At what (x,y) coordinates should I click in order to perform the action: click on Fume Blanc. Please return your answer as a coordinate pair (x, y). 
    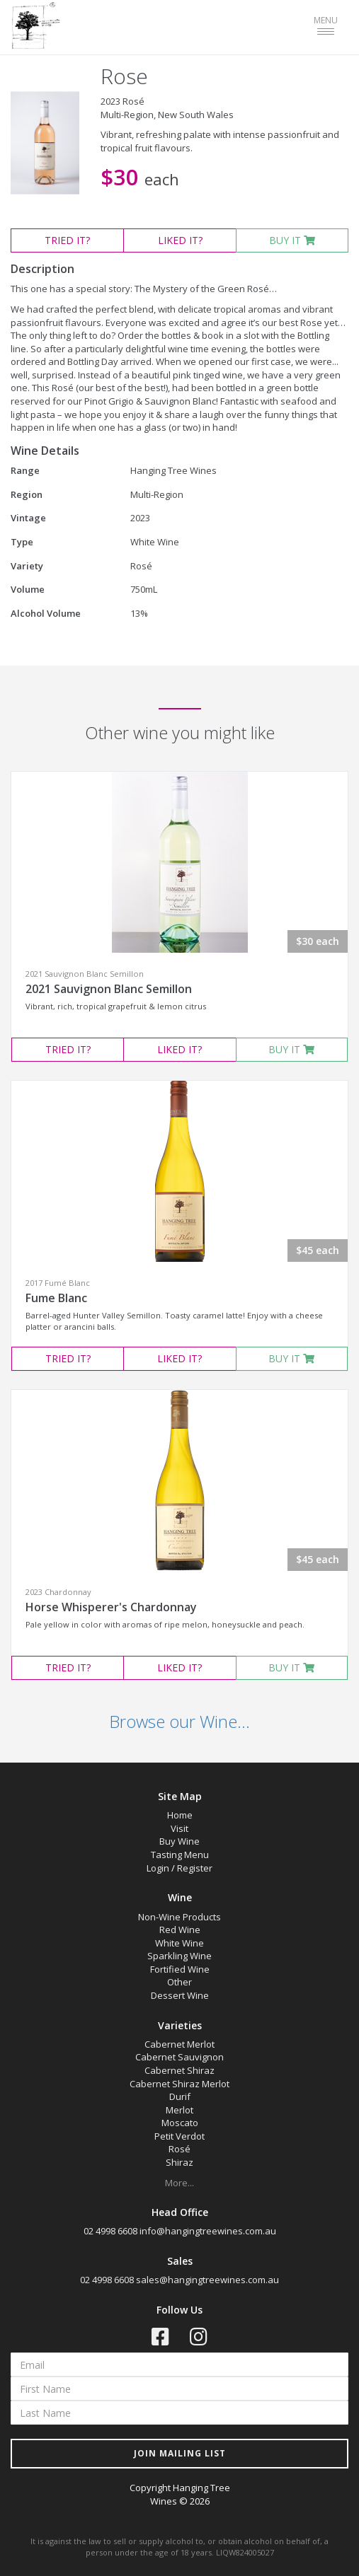
    Looking at the image, I should click on (56, 1298).